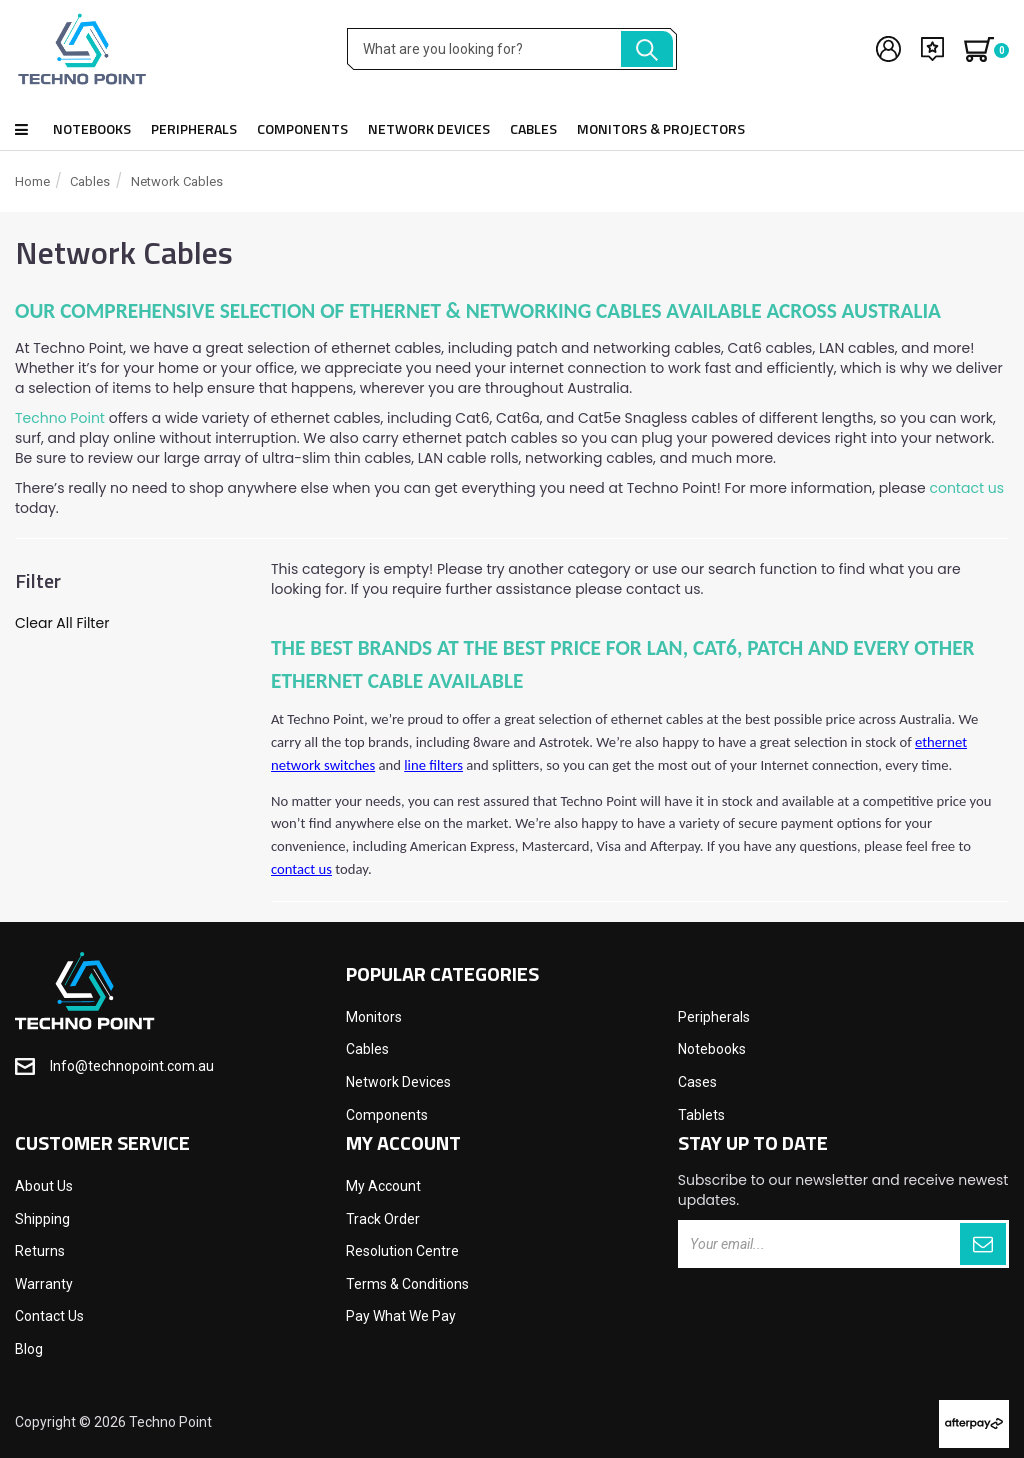 Image resolution: width=1024 pixels, height=1458 pixels. I want to click on Monitors & Projectors, so click(661, 128).